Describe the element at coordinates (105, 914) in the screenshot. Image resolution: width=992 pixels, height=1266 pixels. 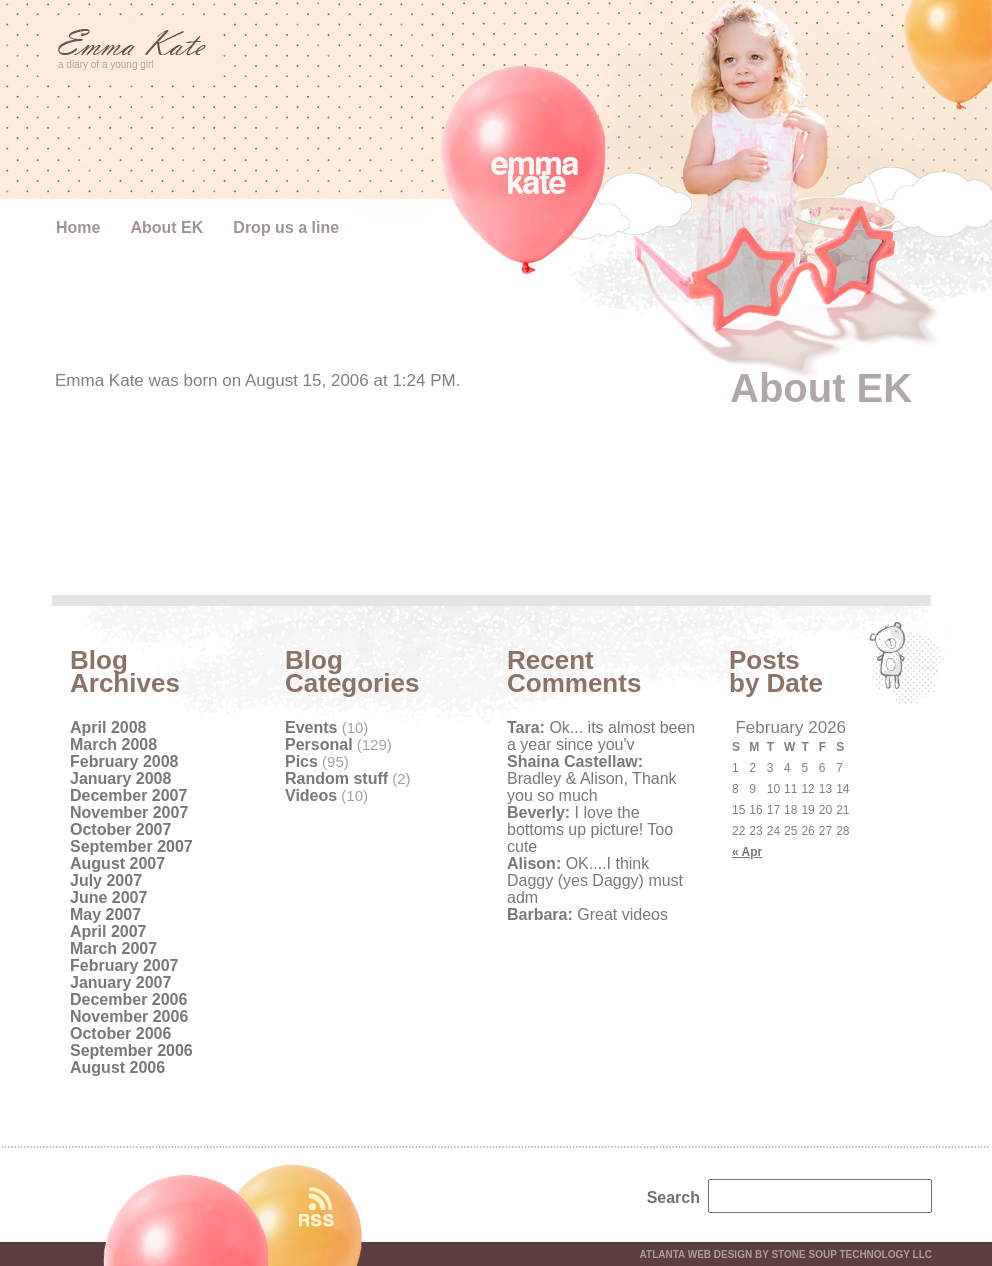
I see `May 2007` at that location.